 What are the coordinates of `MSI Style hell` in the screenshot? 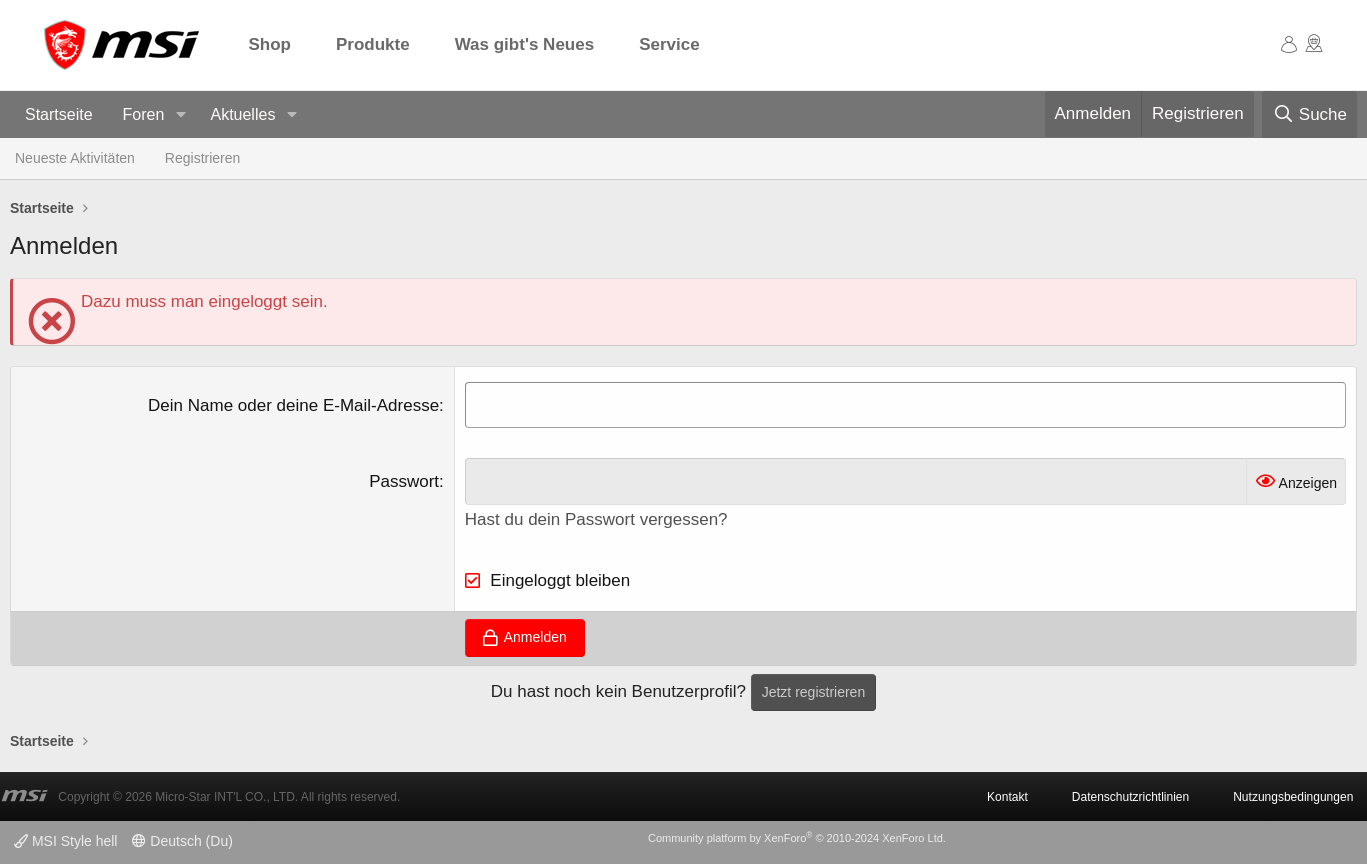 It's located at (65, 841).